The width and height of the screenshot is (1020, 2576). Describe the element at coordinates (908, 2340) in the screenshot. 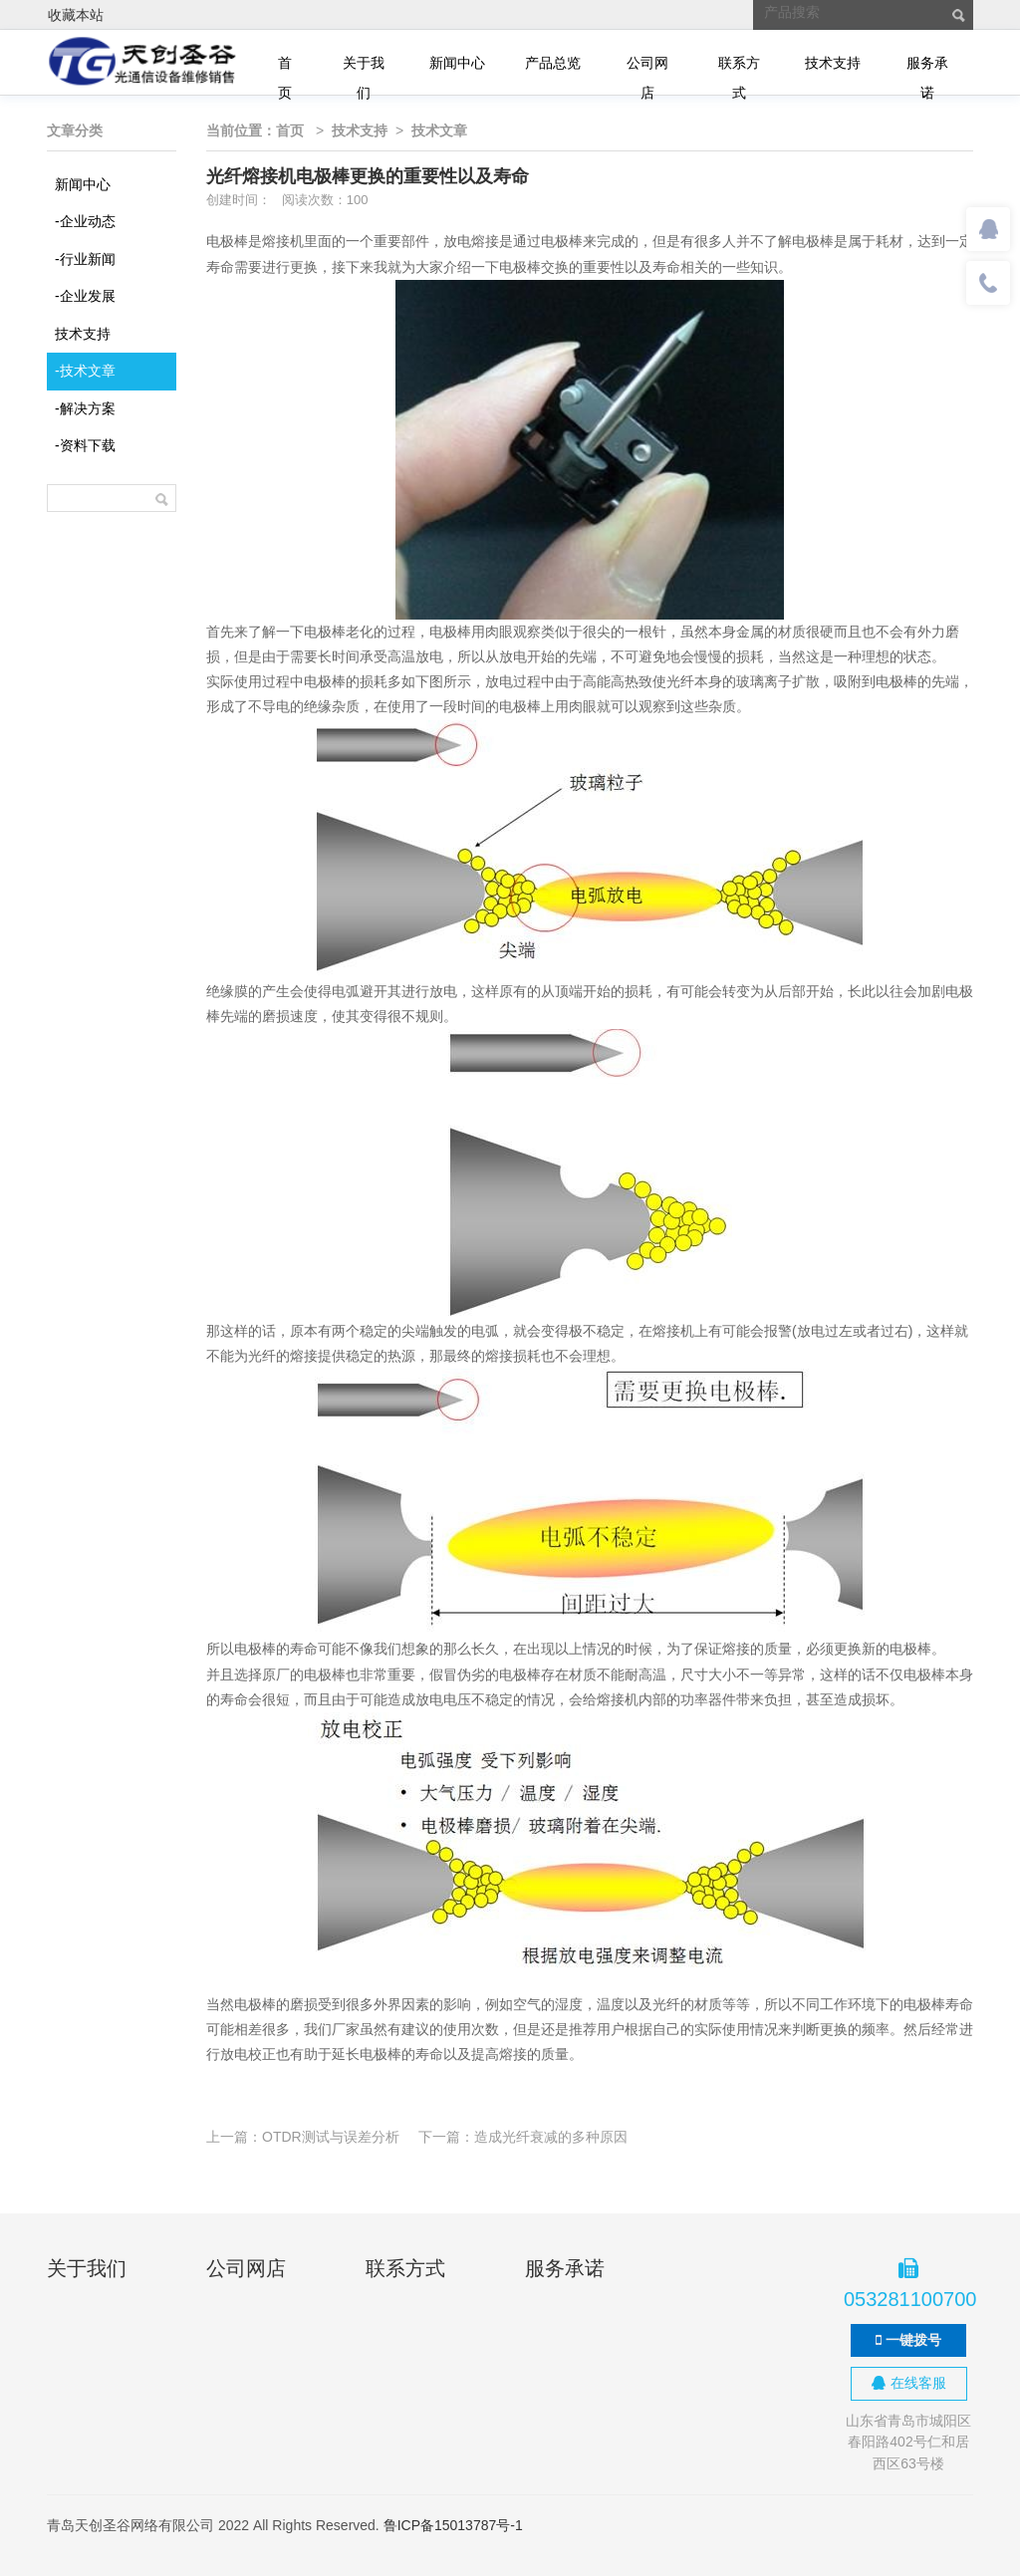

I see `一键拨号` at that location.